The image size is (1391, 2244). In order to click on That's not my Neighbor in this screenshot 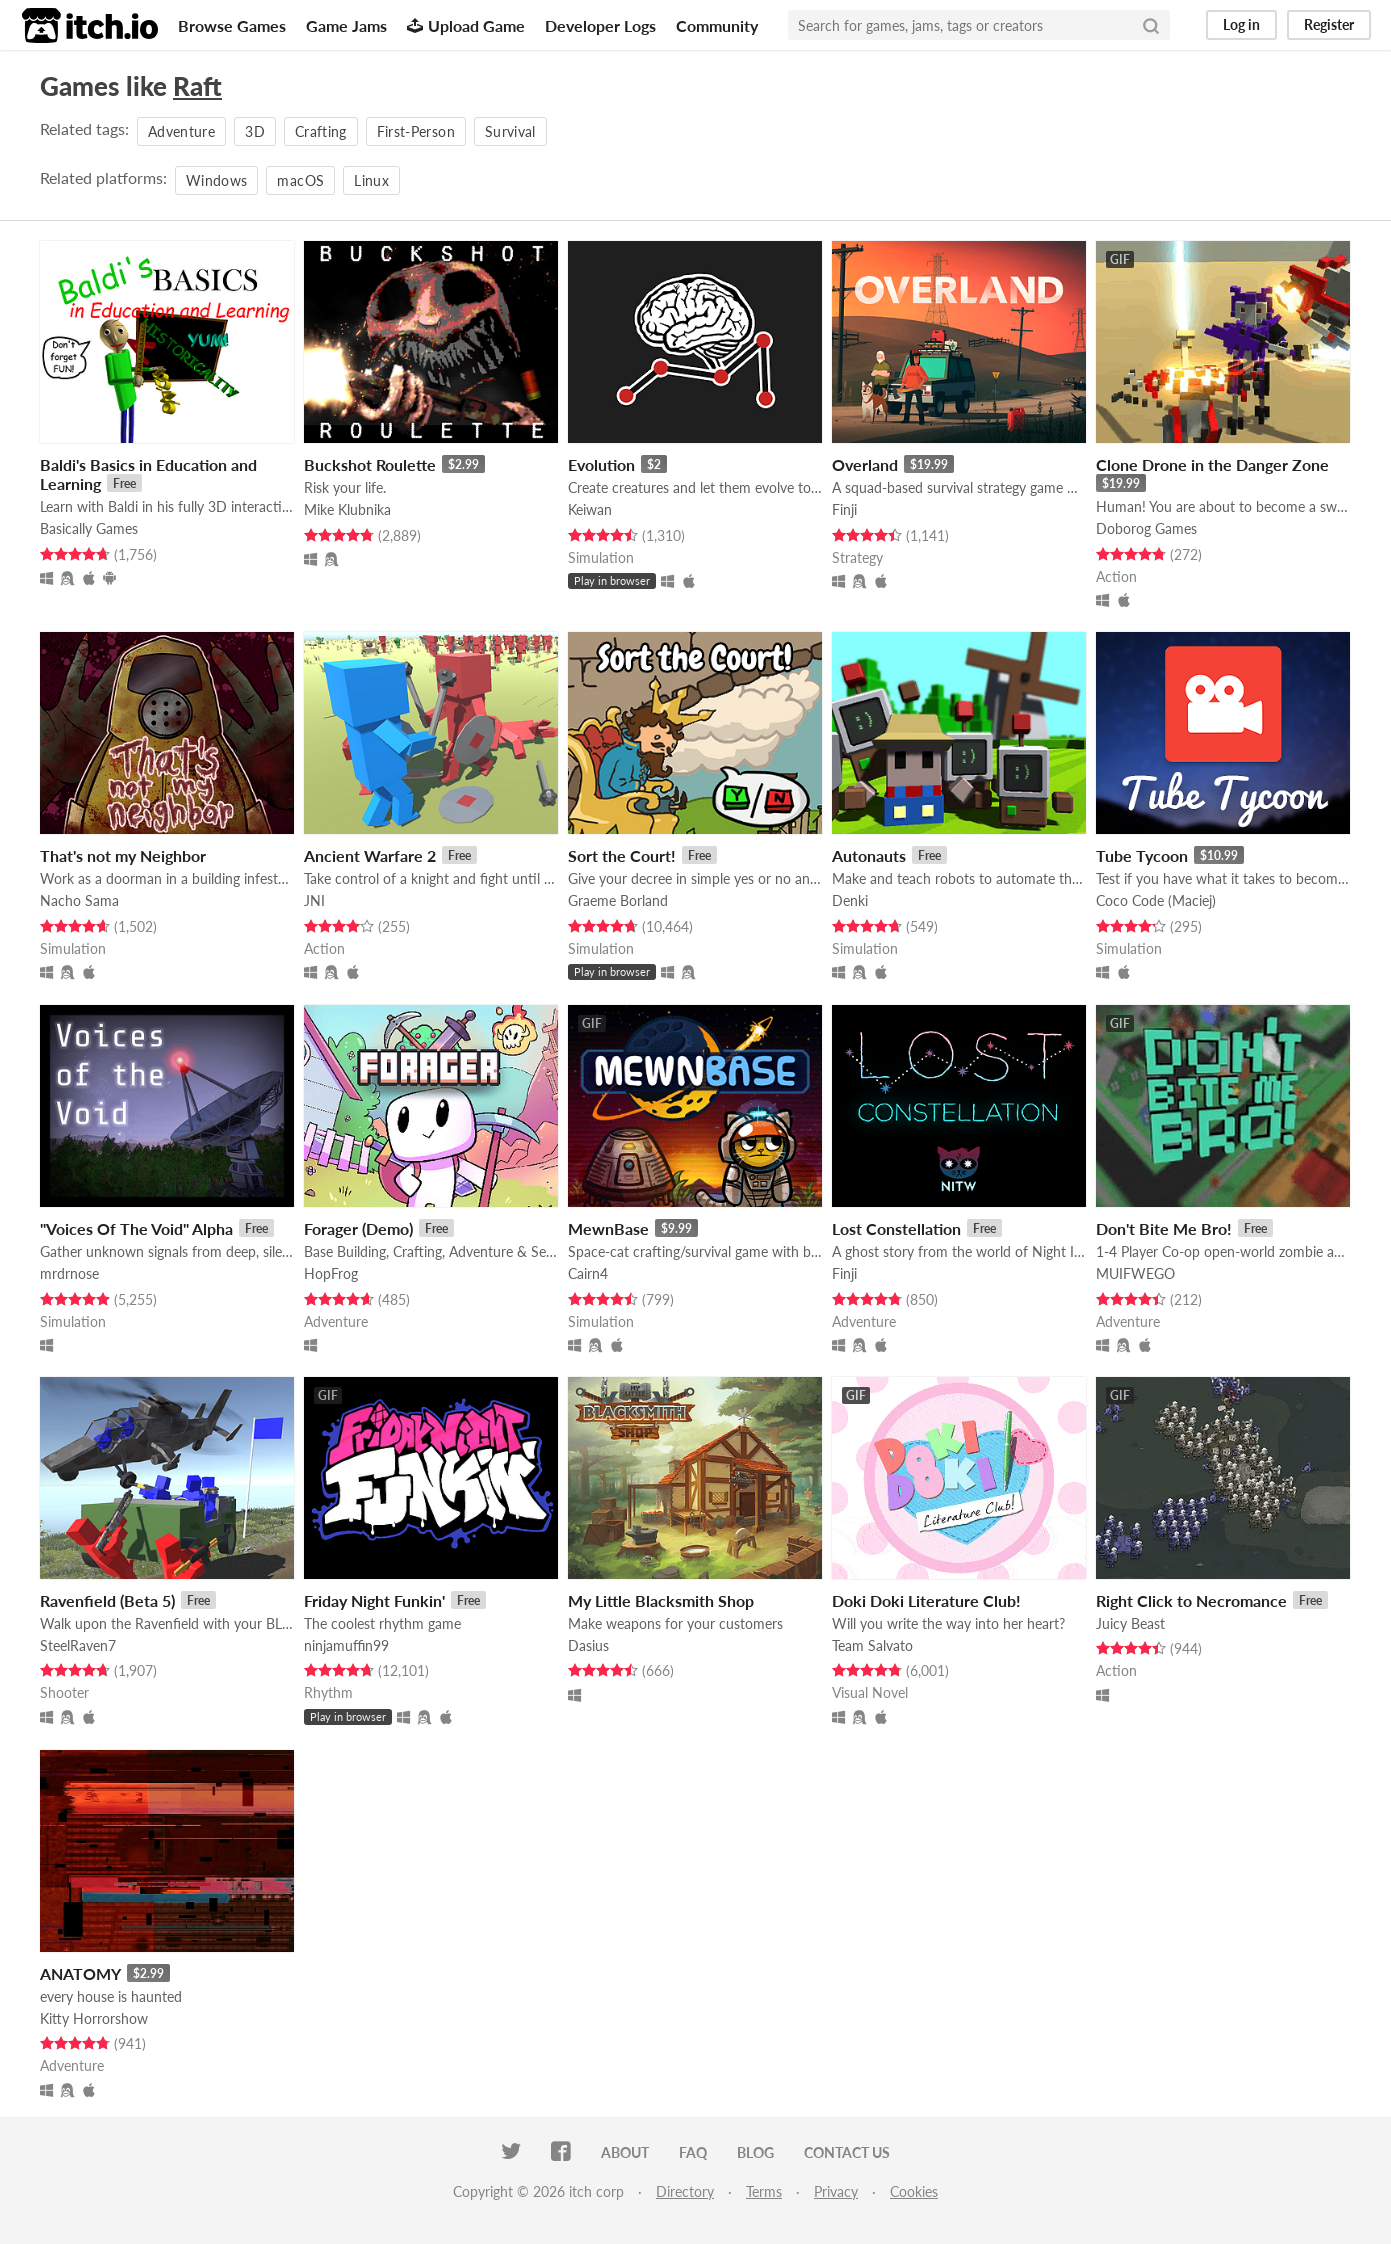, I will do `click(123, 855)`.